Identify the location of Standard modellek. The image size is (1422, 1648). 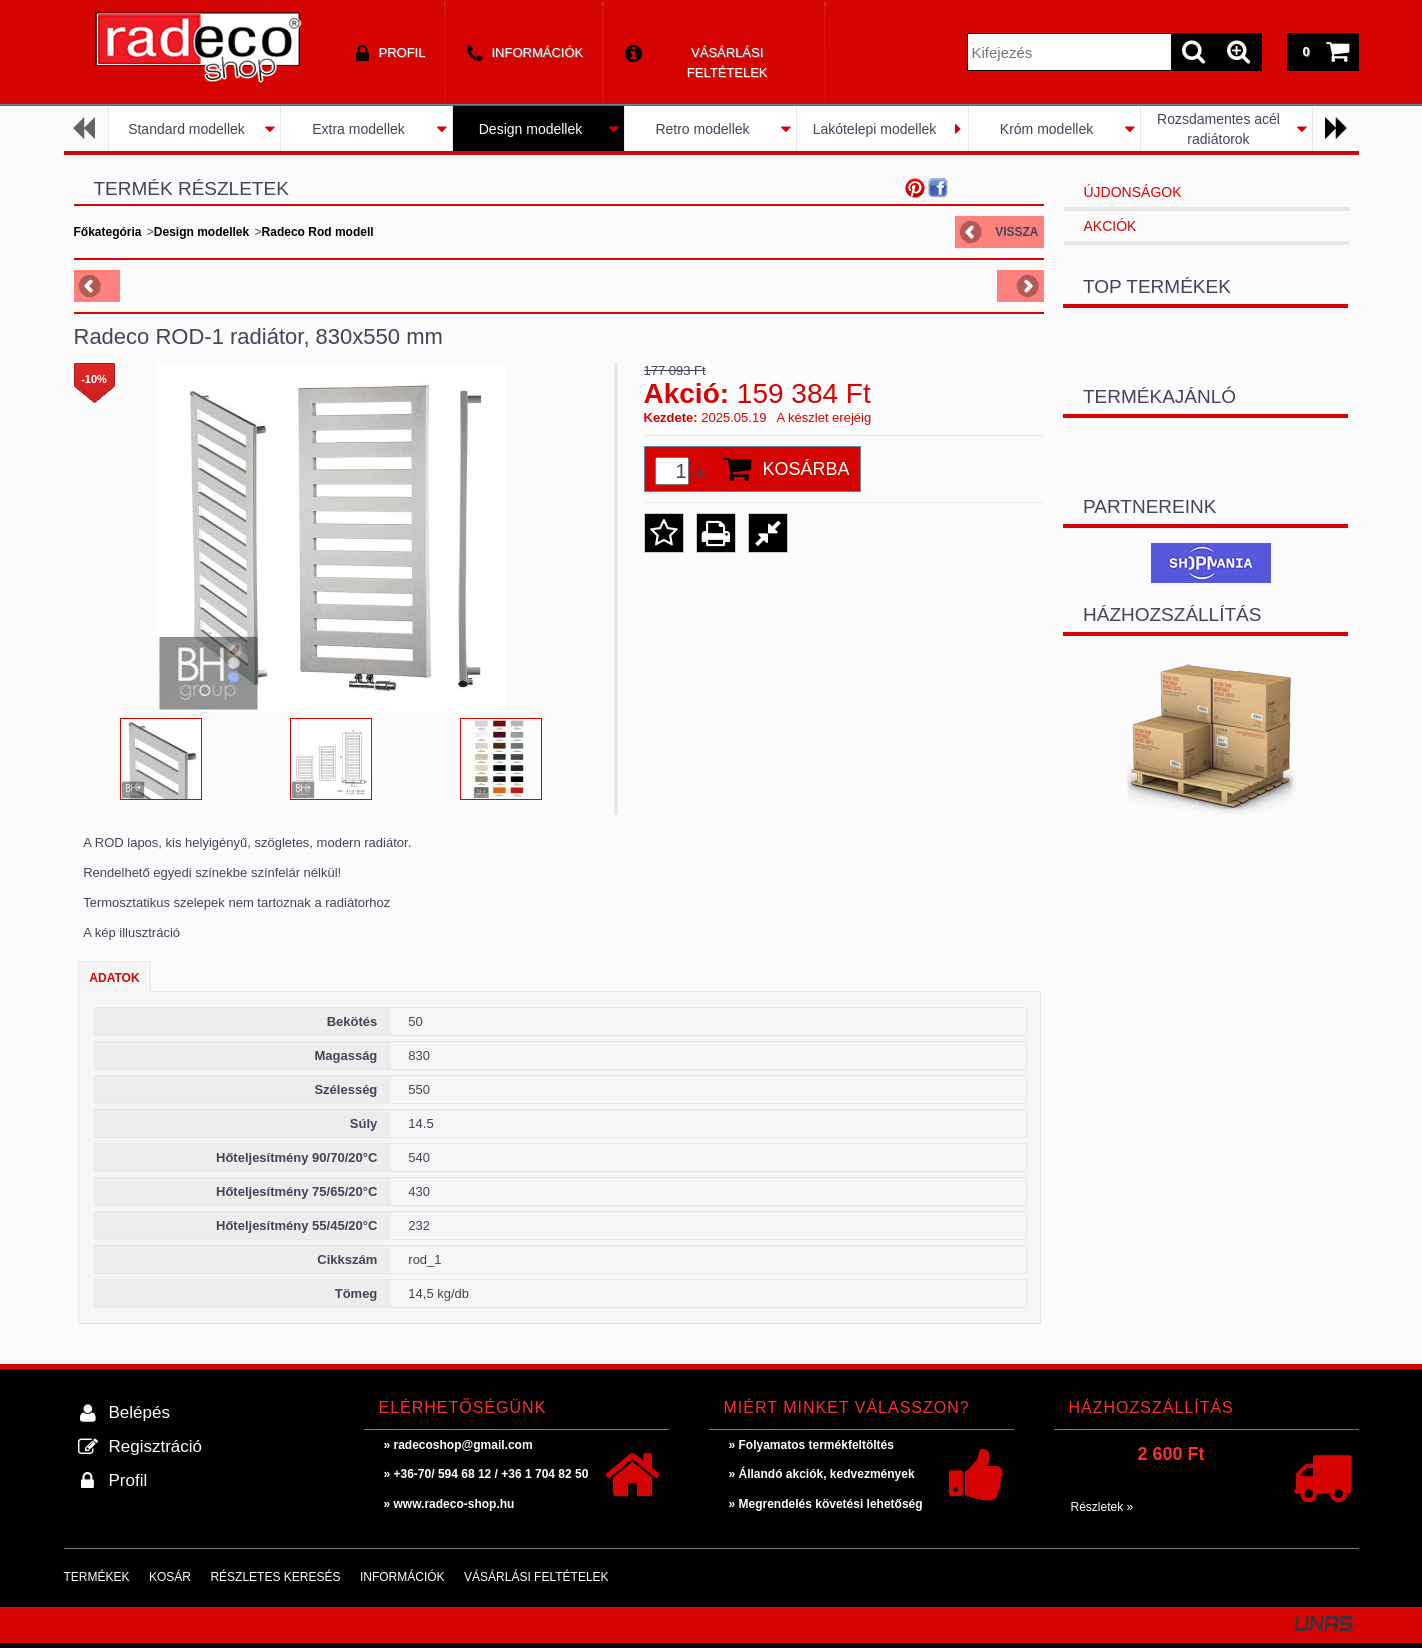
(186, 129).